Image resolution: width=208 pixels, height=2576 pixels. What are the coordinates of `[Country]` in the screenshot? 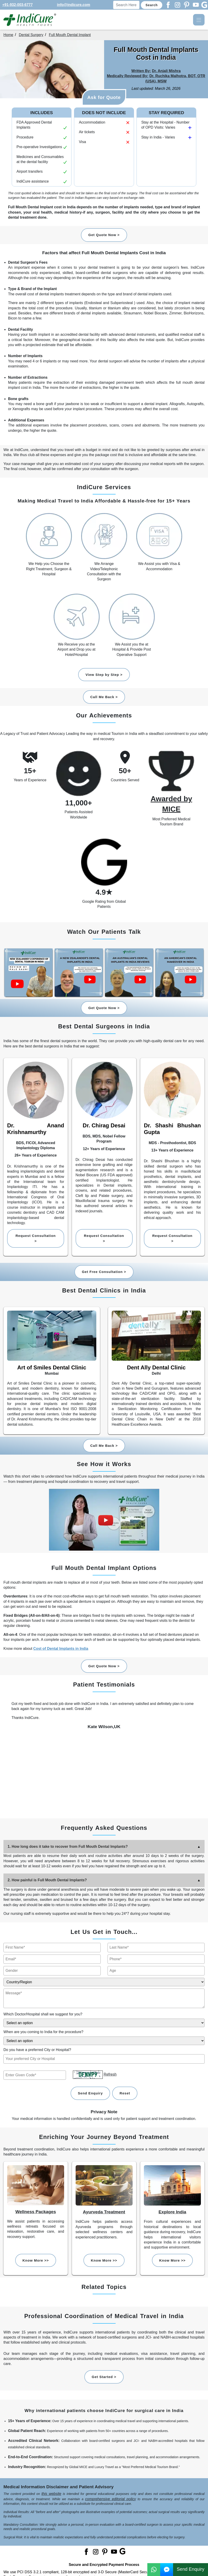 It's located at (104, 1982).